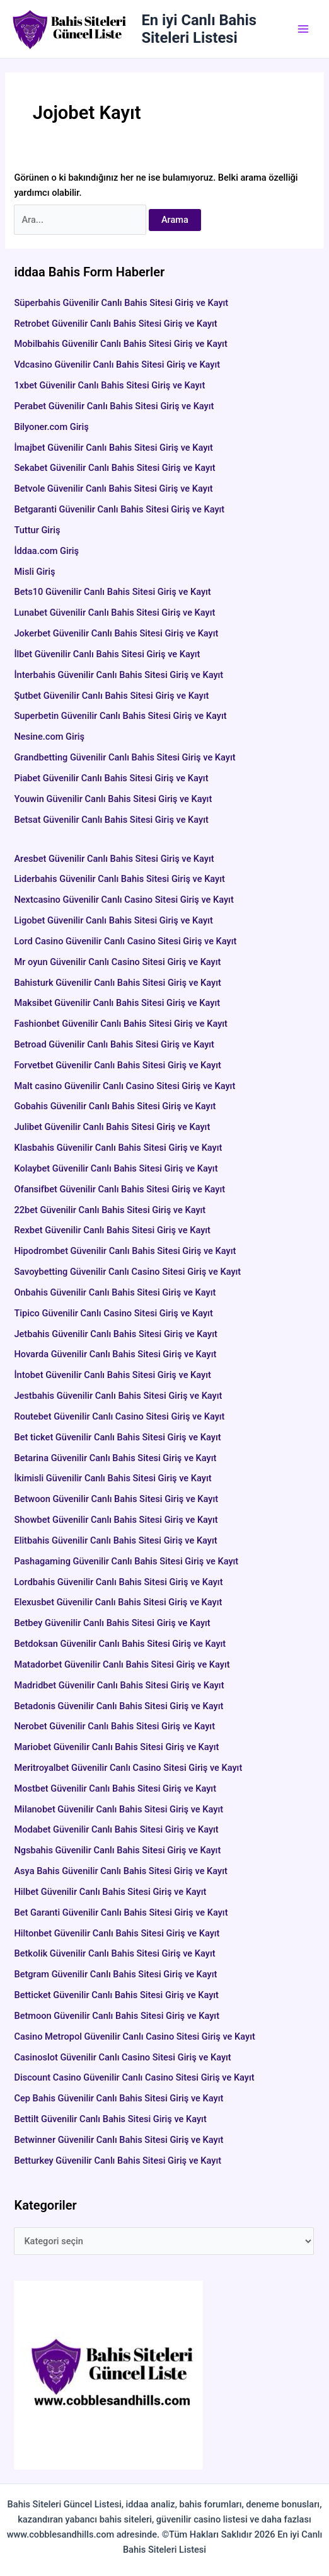 This screenshot has width=329, height=2576. I want to click on Matadorbet Güvenilir Canlı Bahis Sitesi Giriş ve Kayıt, so click(121, 1664).